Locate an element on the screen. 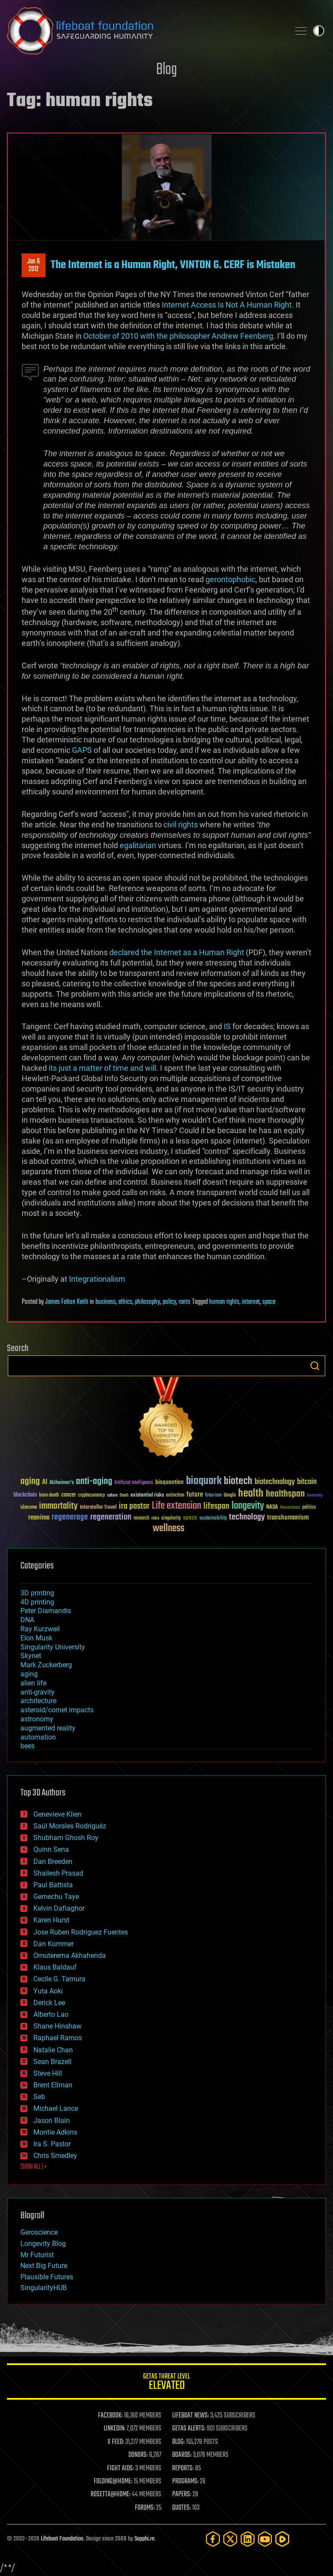 This screenshot has height=2576, width=333. Jason Blain is located at coordinates (51, 2120).